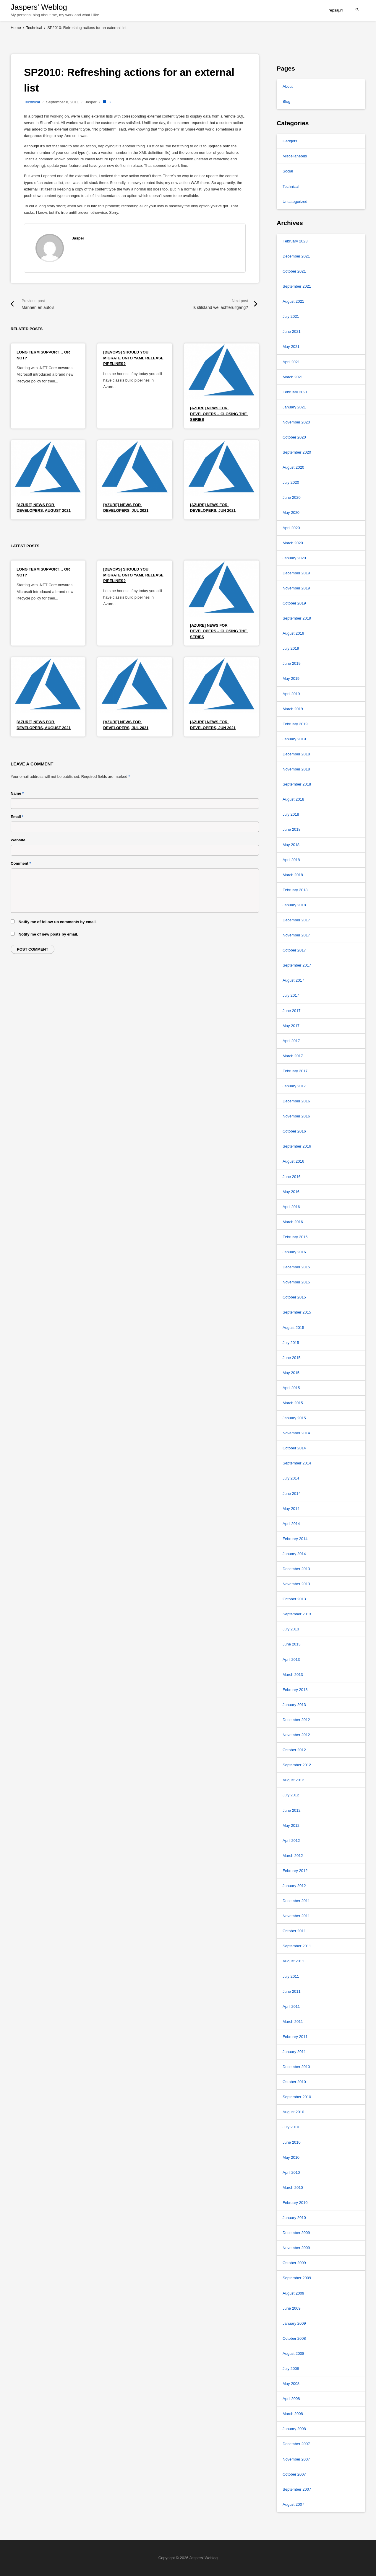  What do you see at coordinates (294, 1931) in the screenshot?
I see `October 2011` at bounding box center [294, 1931].